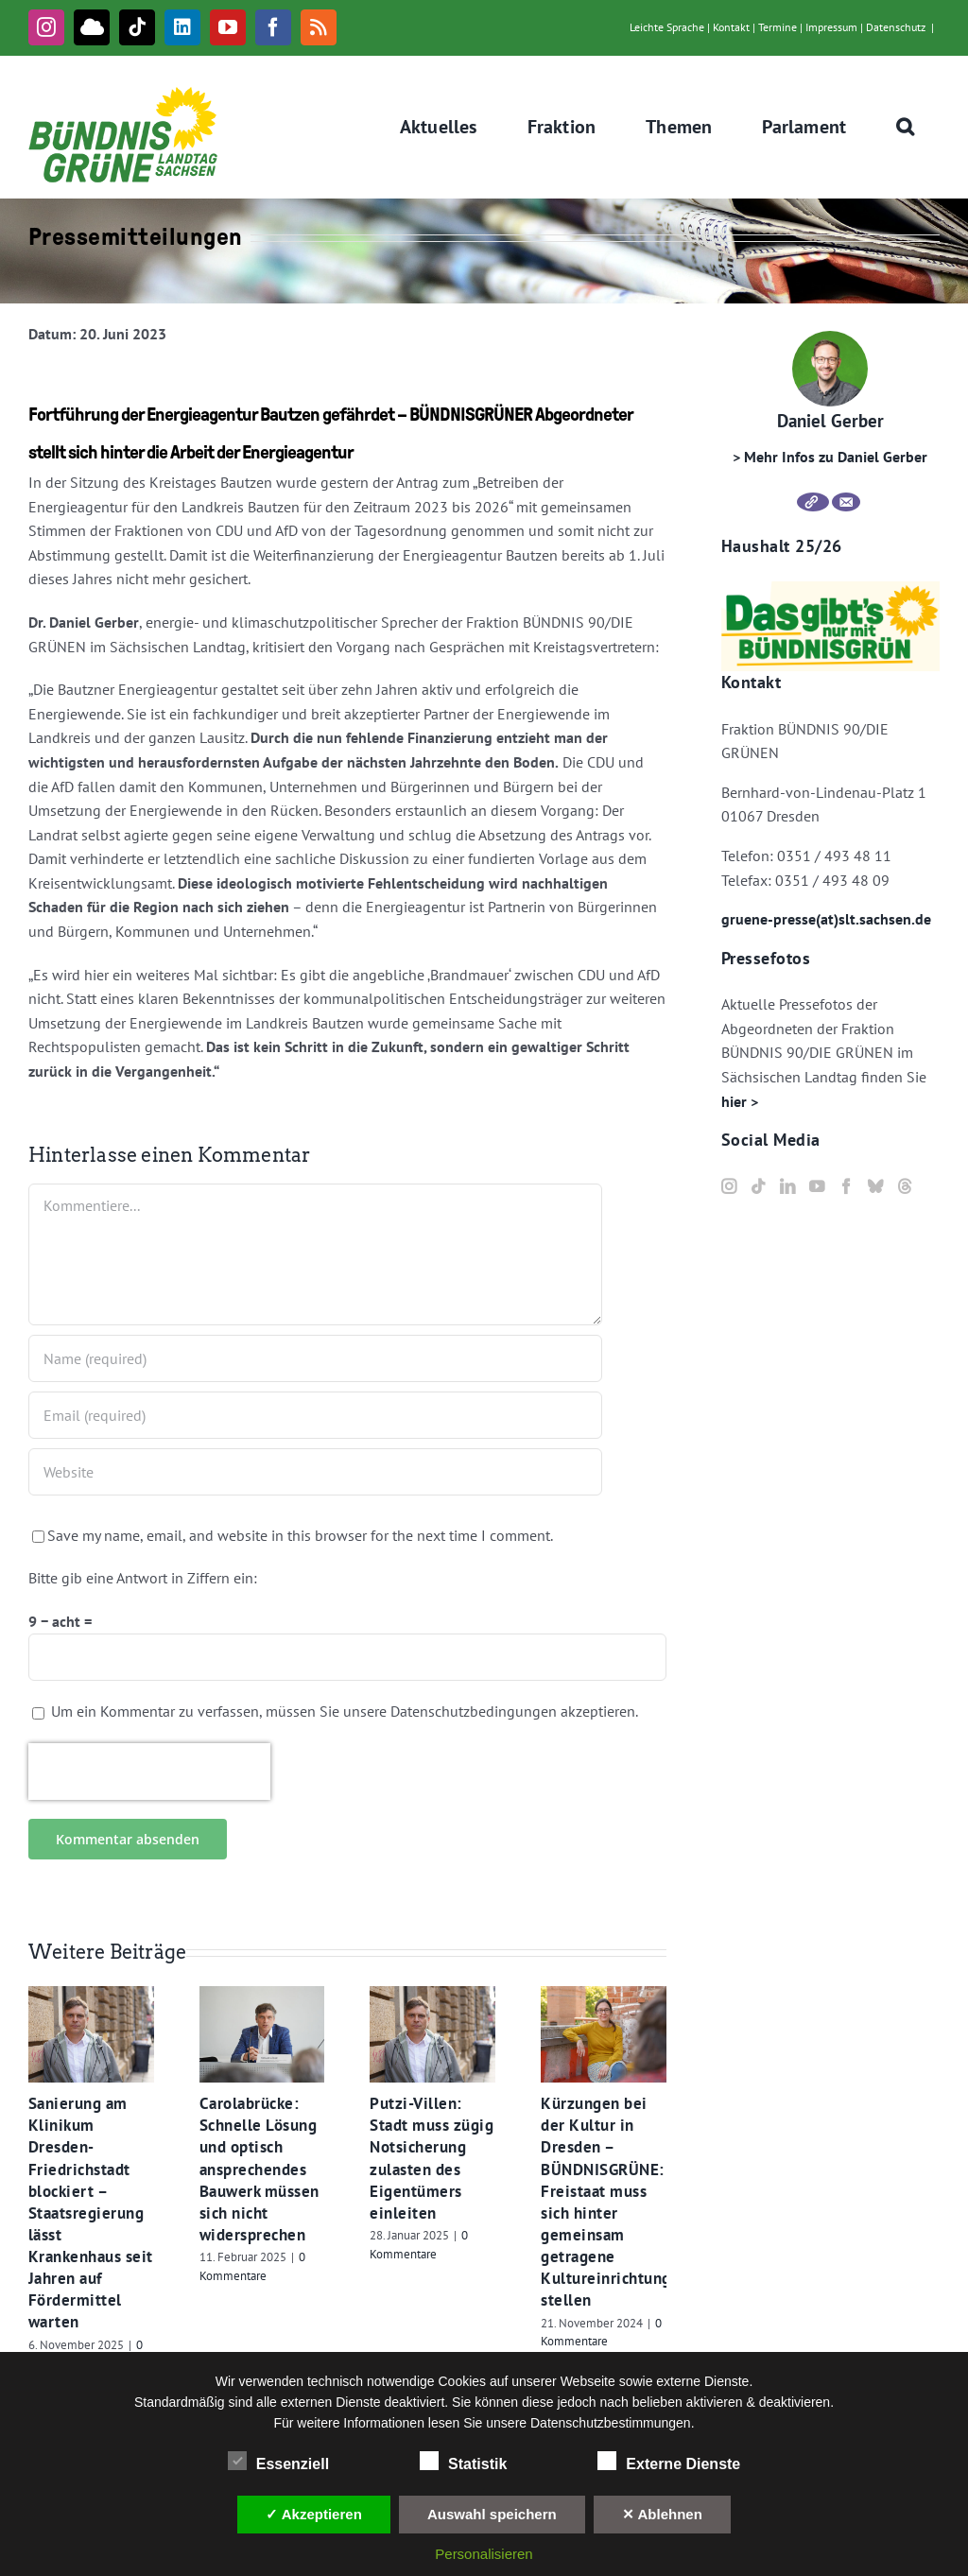 The width and height of the screenshot is (968, 2576). What do you see at coordinates (728, 1186) in the screenshot?
I see `[Instagram]` at bounding box center [728, 1186].